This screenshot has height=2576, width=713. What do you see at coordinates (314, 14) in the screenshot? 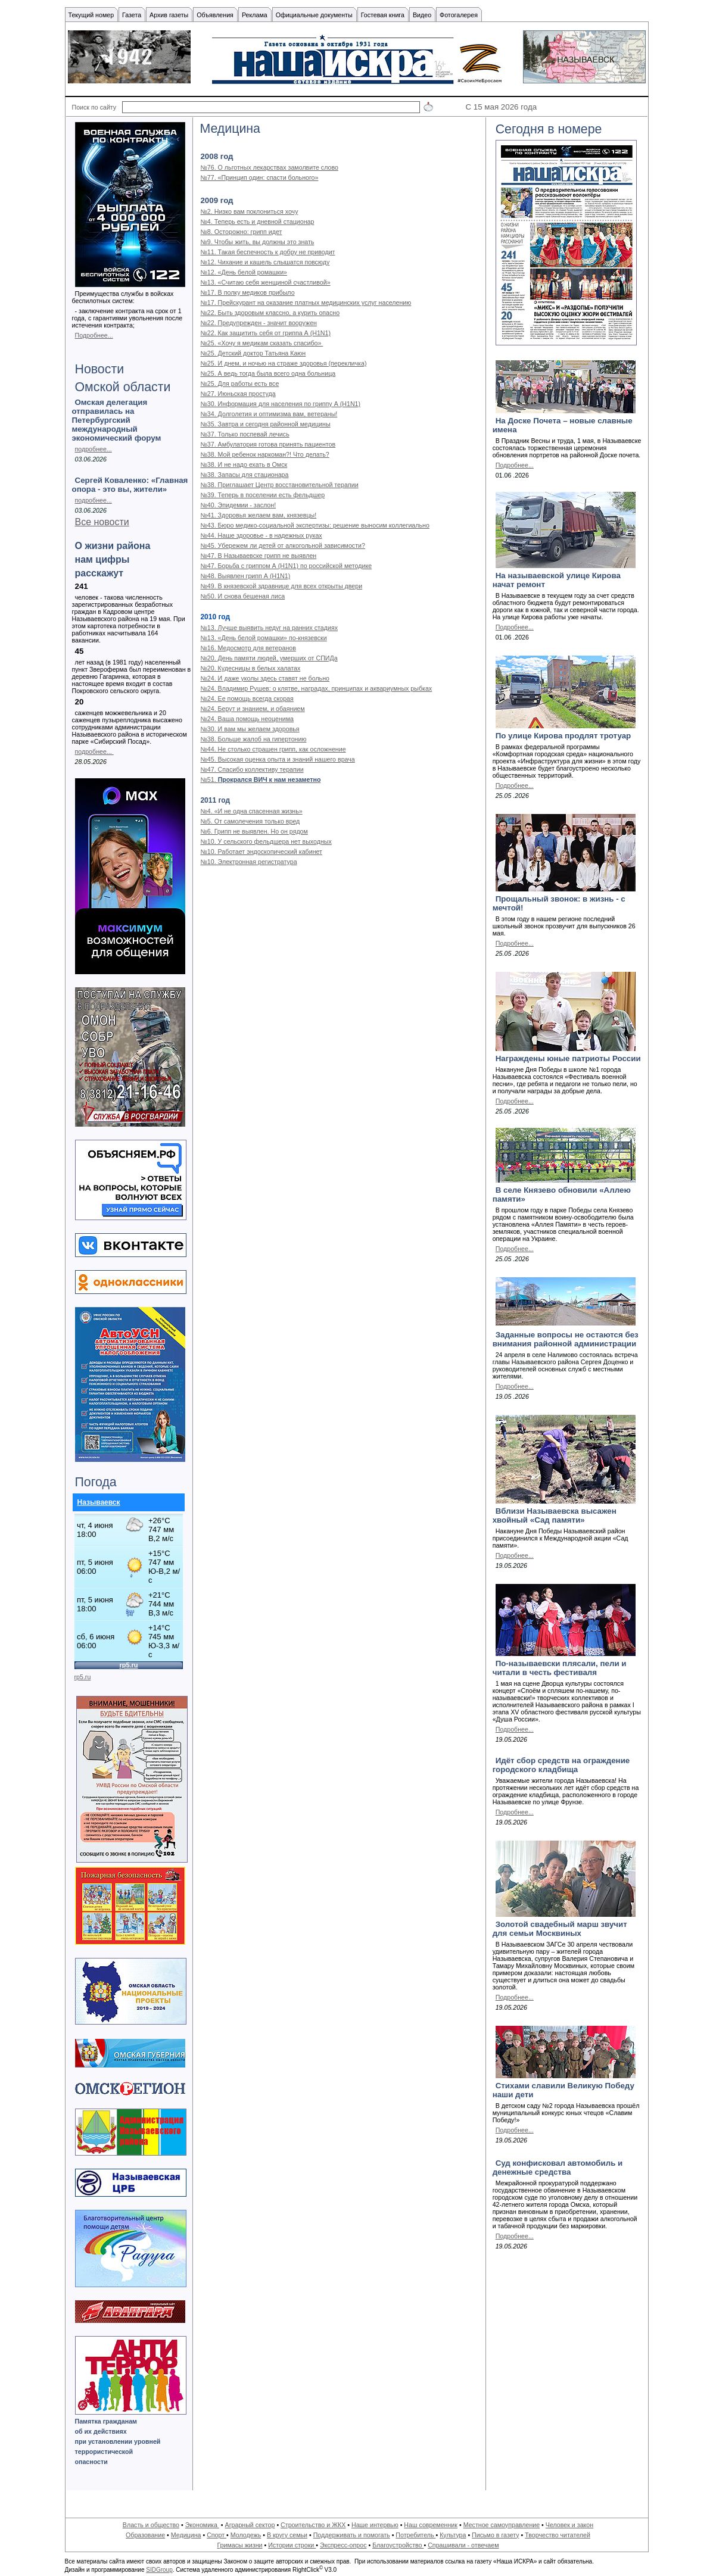
I see `Официальные документы` at bounding box center [314, 14].